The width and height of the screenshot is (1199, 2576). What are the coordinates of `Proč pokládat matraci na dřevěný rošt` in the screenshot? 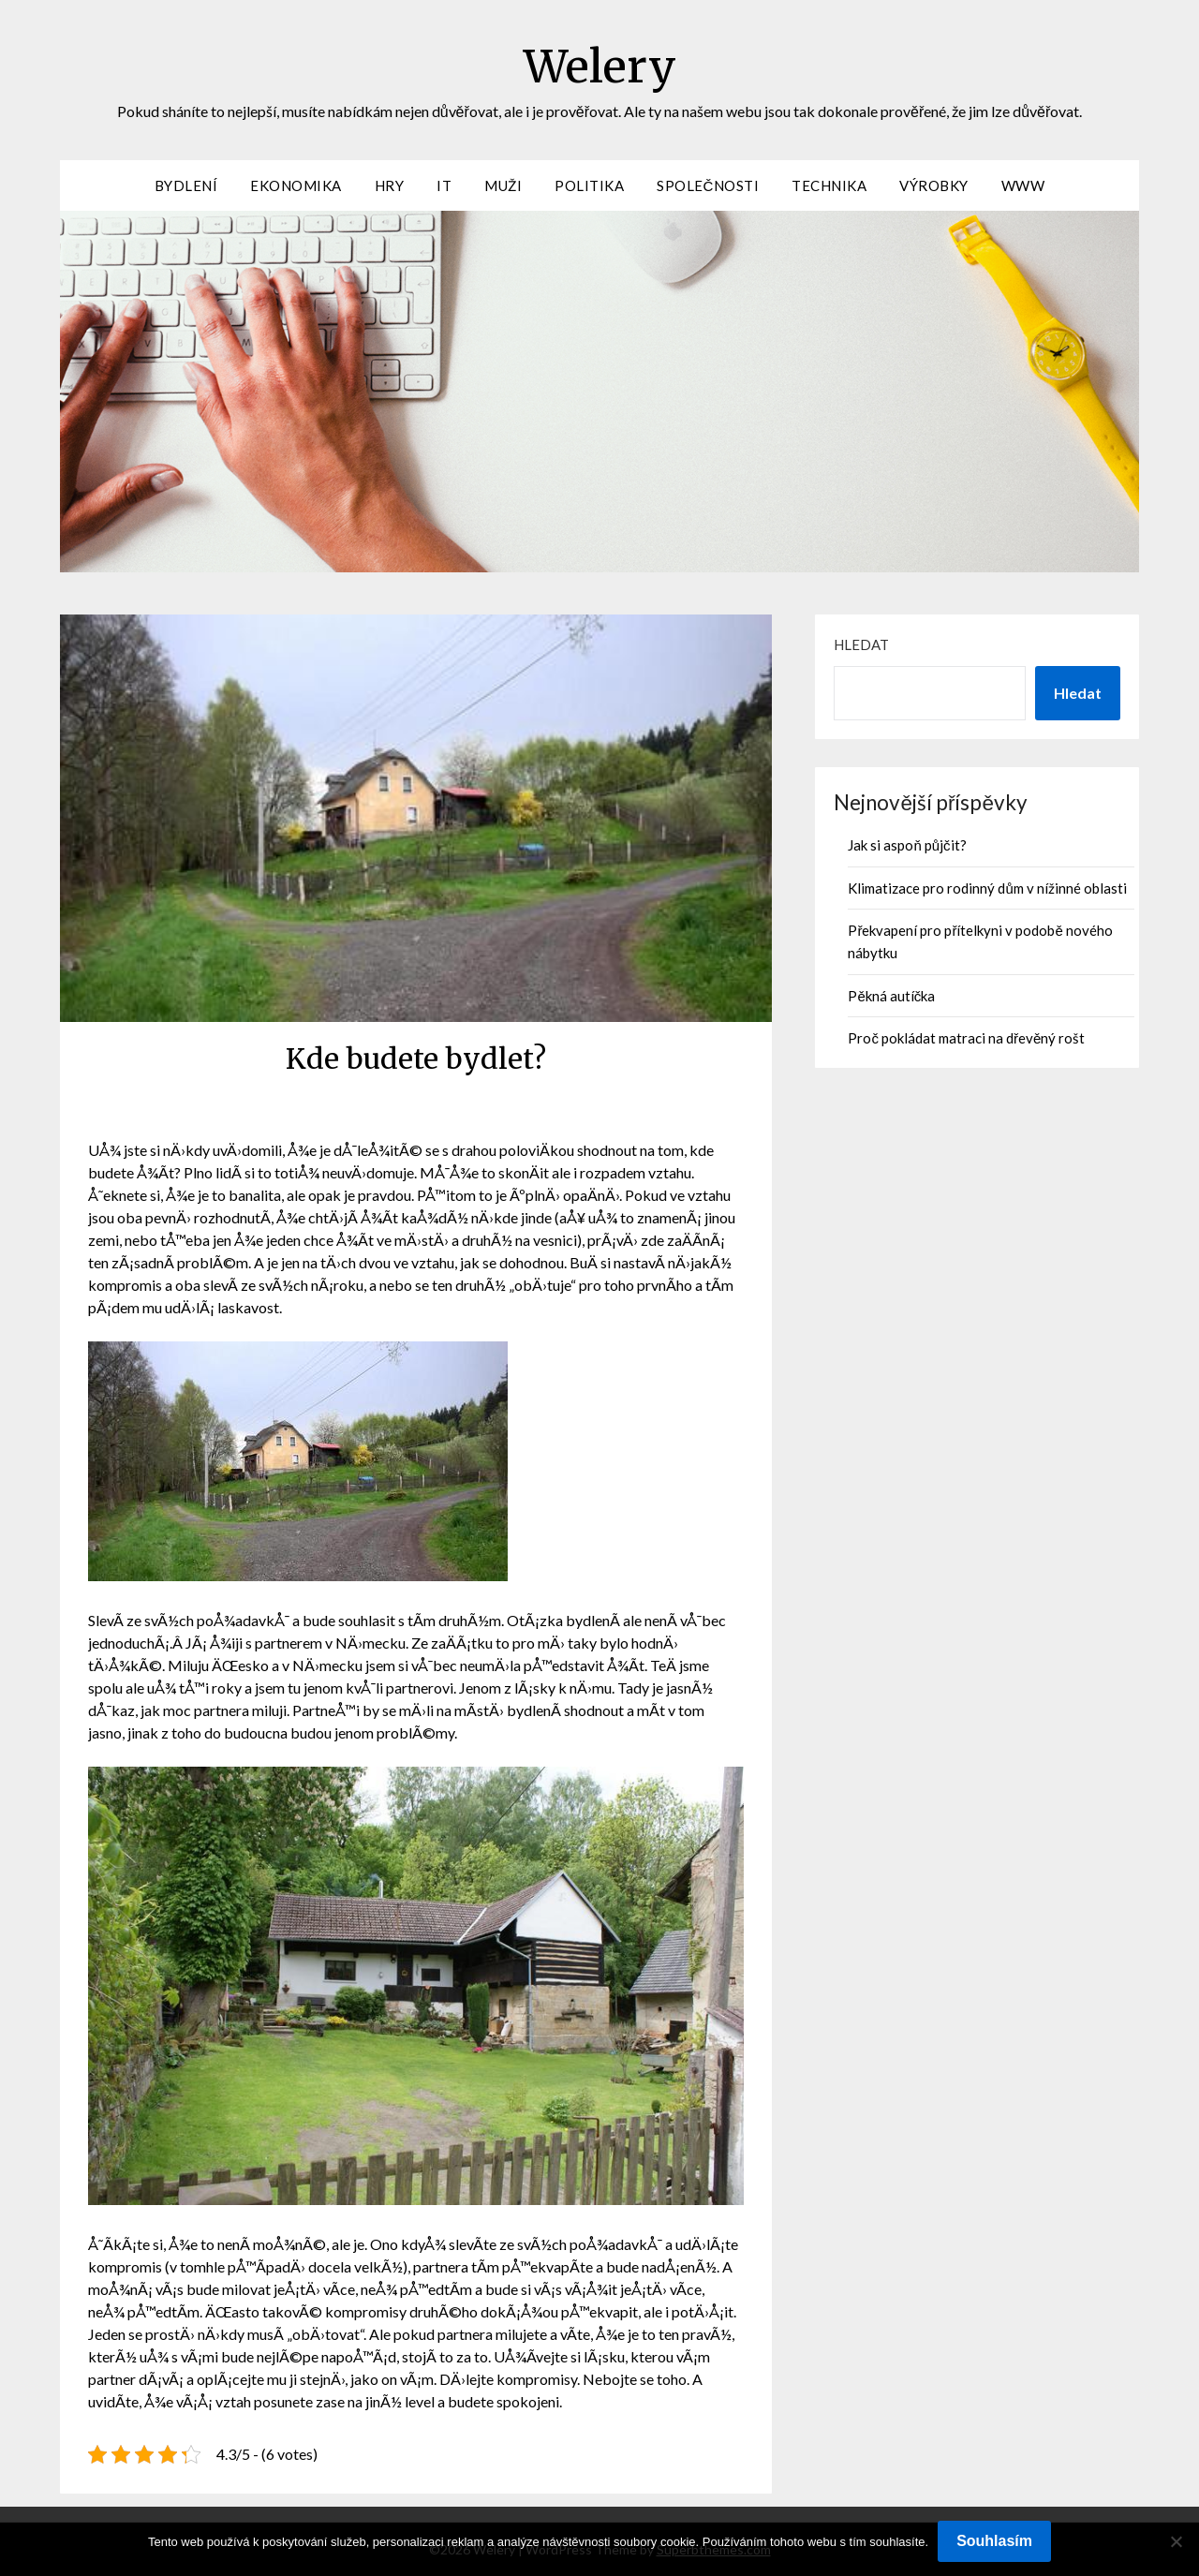 It's located at (966, 1037).